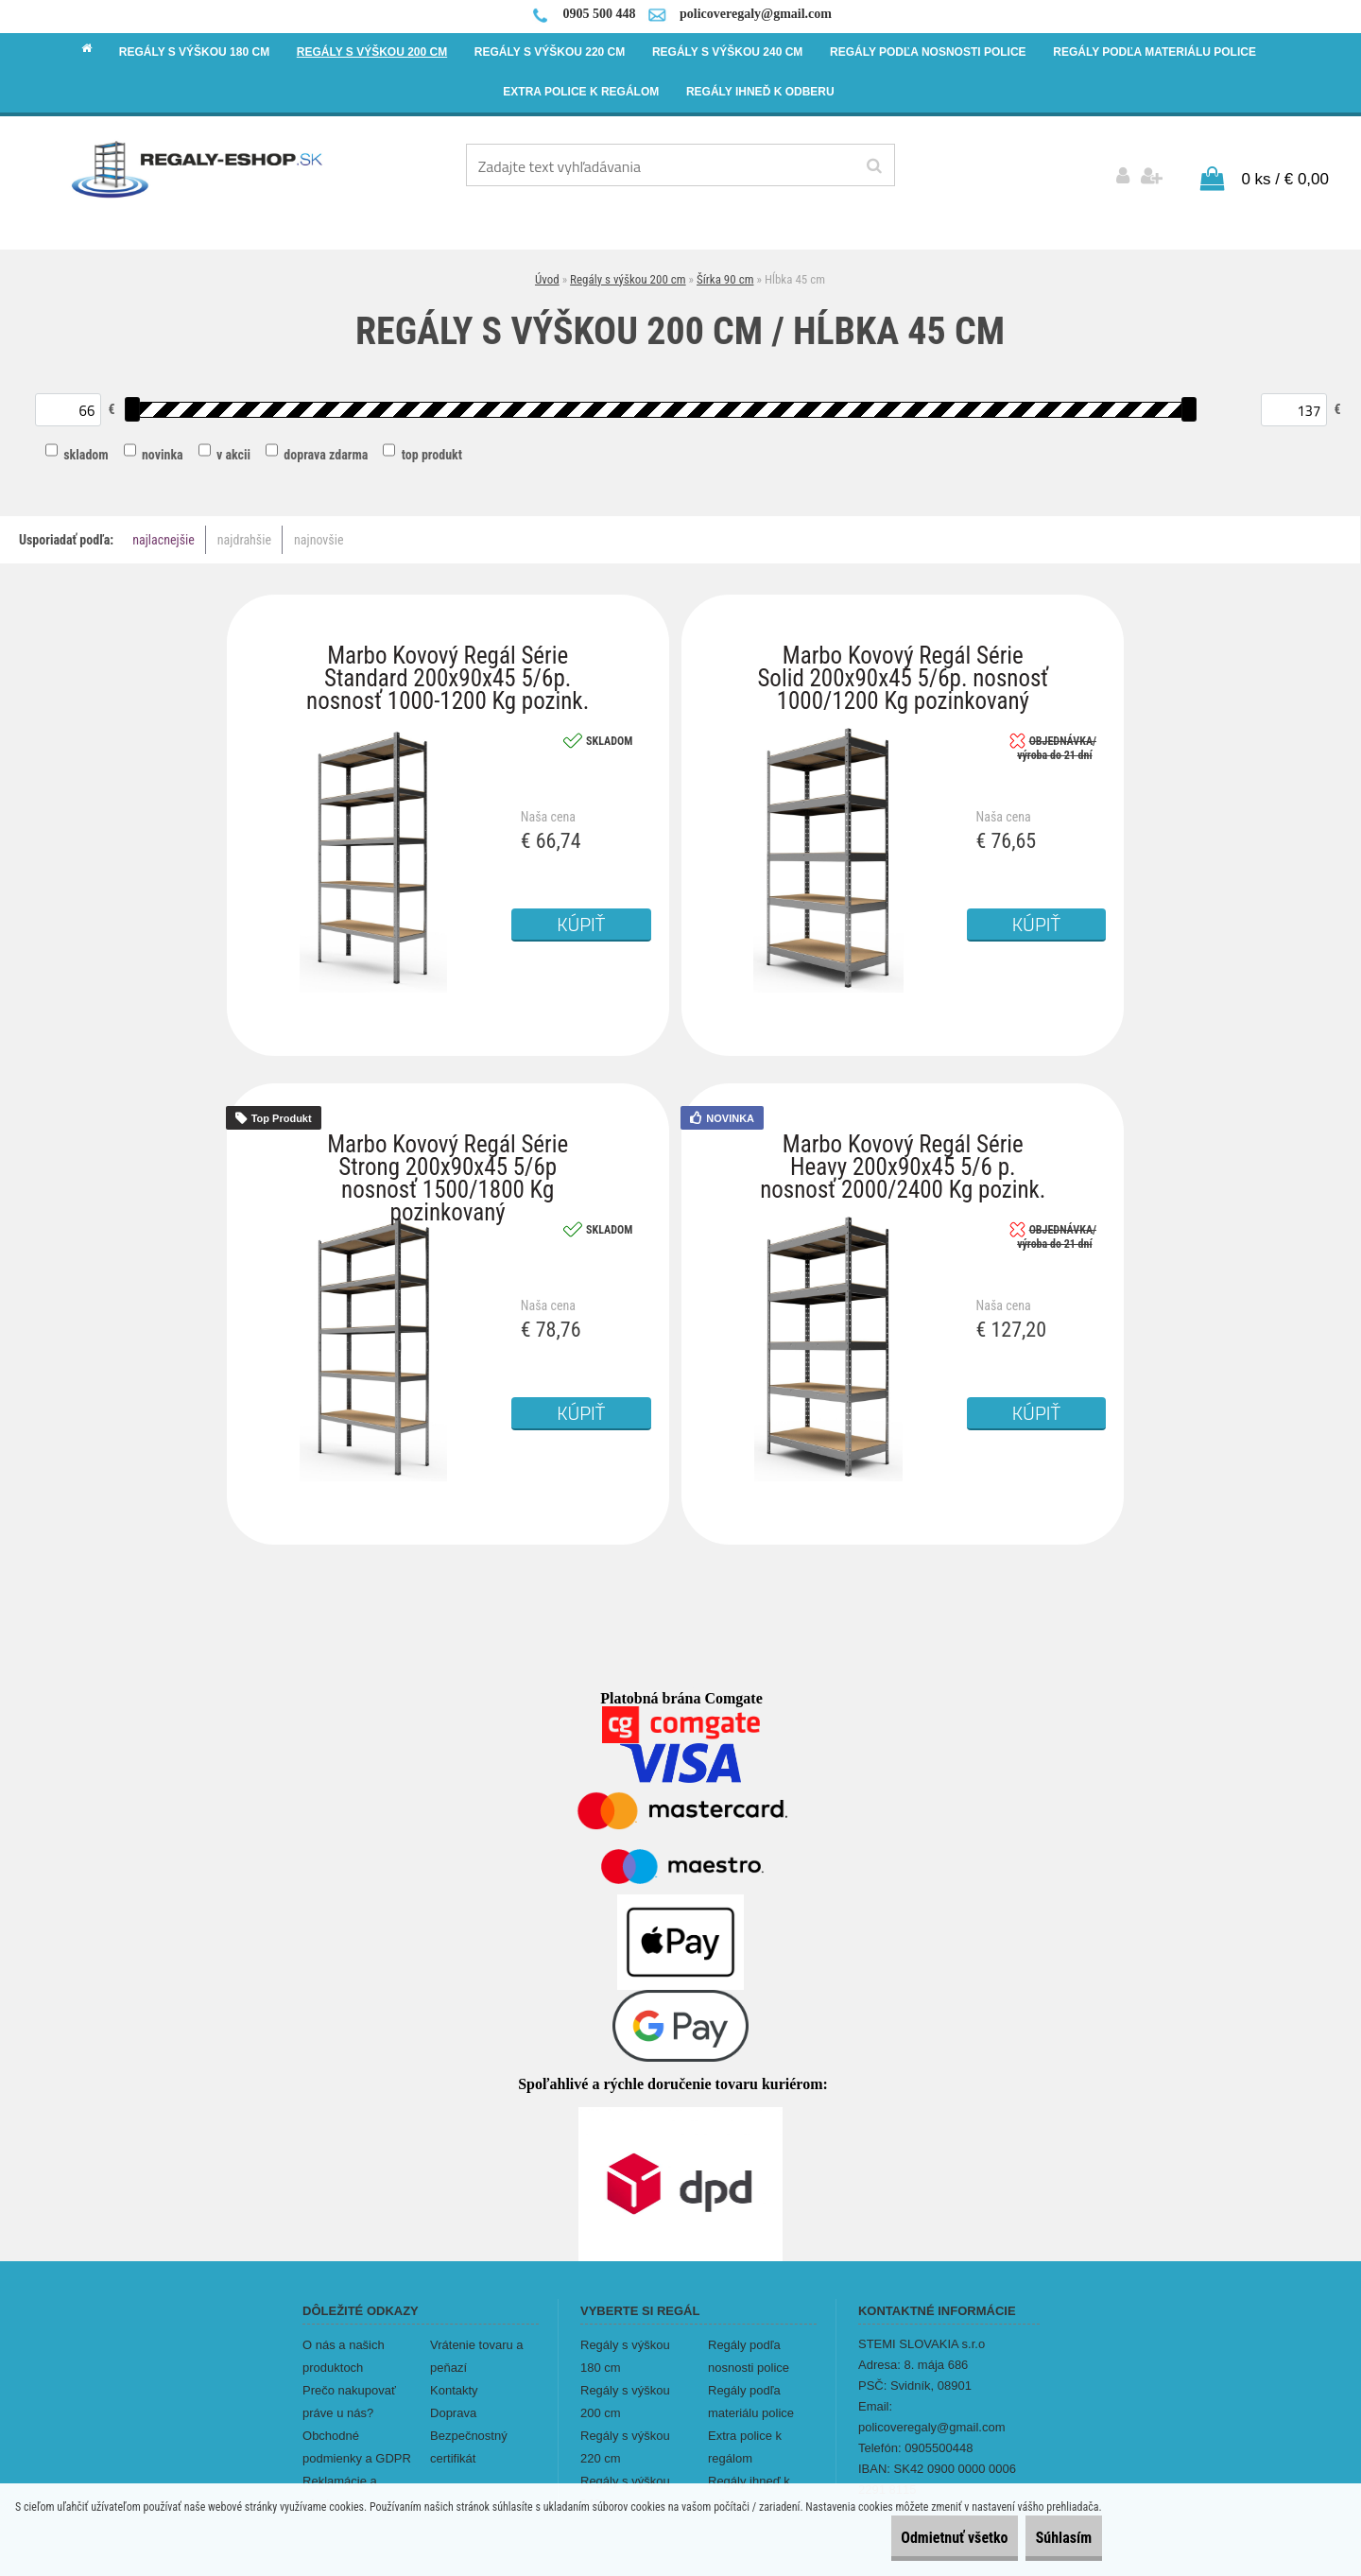 This screenshot has height=2576, width=1361. What do you see at coordinates (447, 650) in the screenshot?
I see `Marbo Kovový Regál Série Standard 200x90x45 5/6p. nosnosť 1000-1200 Kg pozink.` at bounding box center [447, 650].